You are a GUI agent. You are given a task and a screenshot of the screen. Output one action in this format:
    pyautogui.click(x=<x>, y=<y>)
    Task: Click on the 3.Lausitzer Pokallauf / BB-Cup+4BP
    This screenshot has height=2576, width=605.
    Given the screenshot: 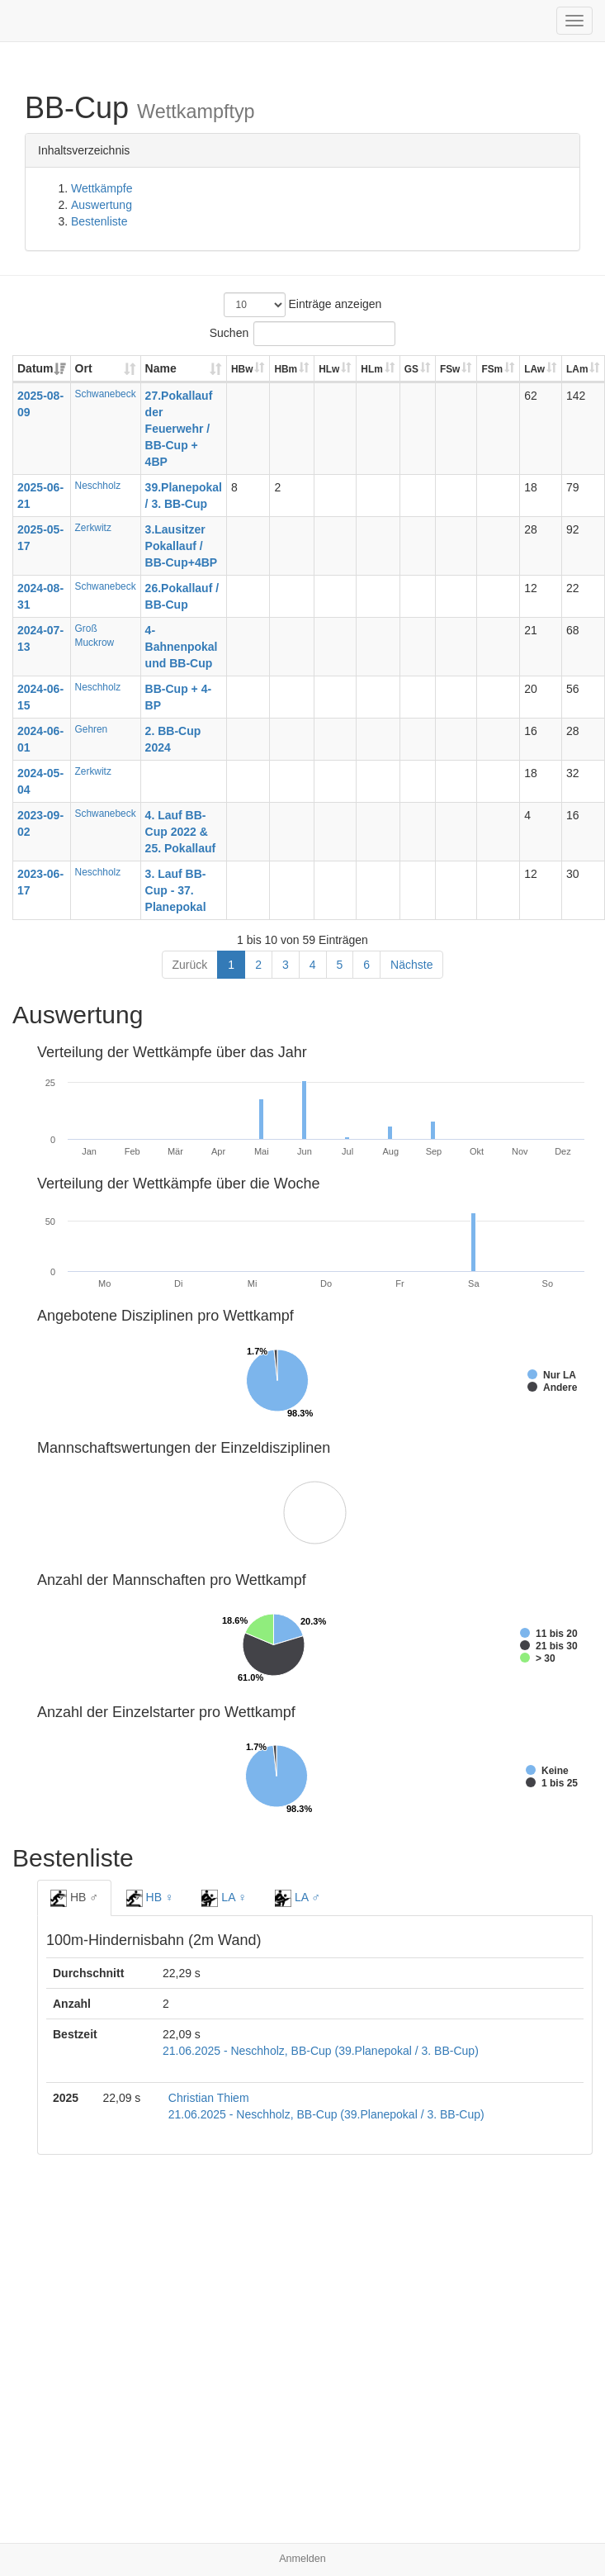 What is the action you would take?
    pyautogui.click(x=181, y=546)
    